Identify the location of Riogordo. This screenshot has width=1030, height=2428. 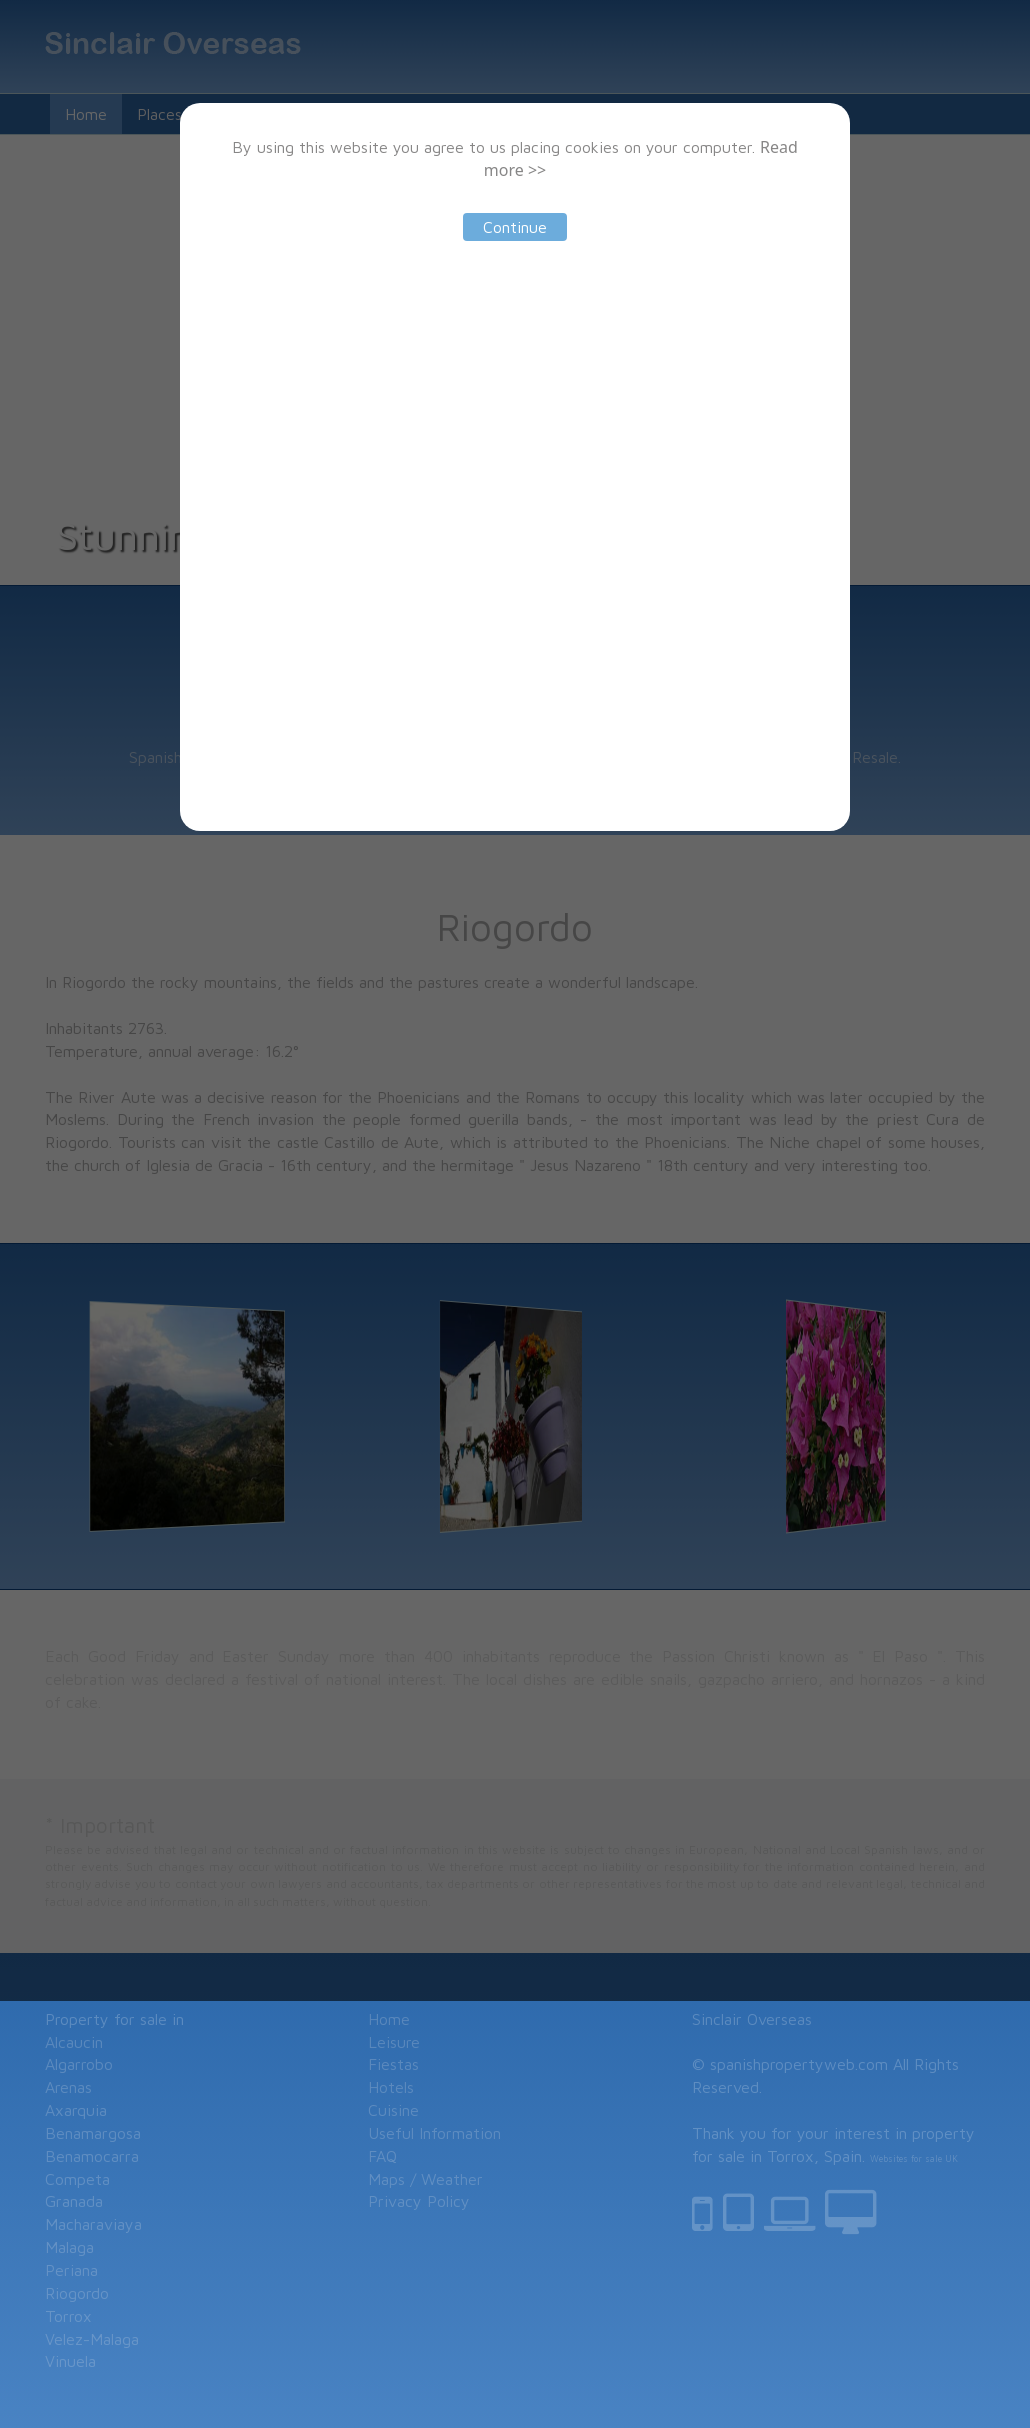
(77, 2293).